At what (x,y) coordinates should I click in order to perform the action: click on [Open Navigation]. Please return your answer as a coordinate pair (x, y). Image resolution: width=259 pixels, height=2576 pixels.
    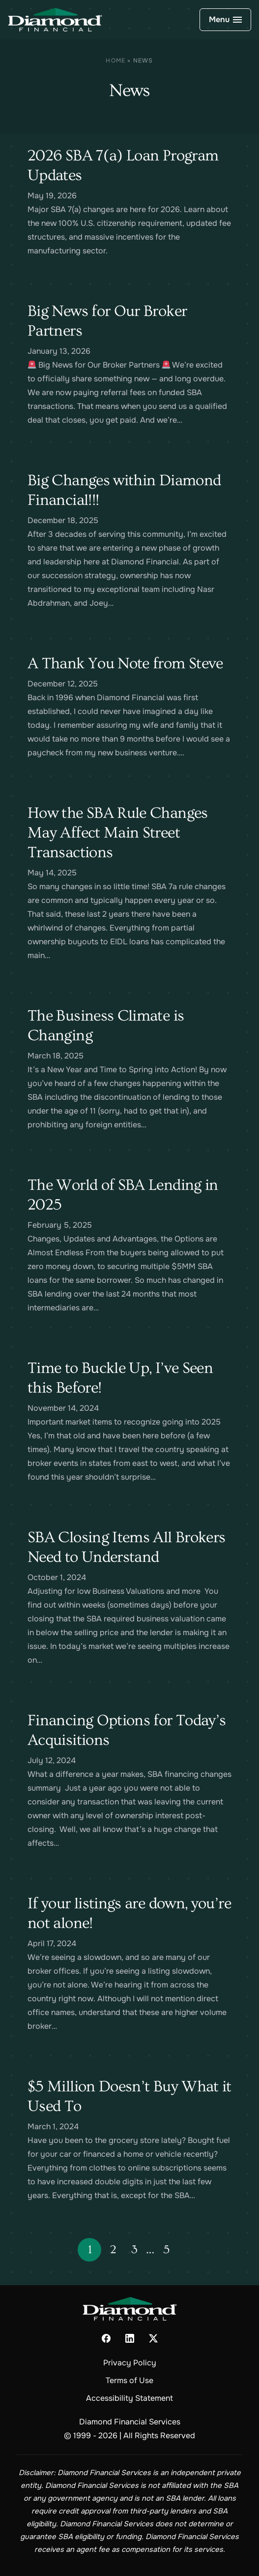
    Looking at the image, I should click on (225, 19).